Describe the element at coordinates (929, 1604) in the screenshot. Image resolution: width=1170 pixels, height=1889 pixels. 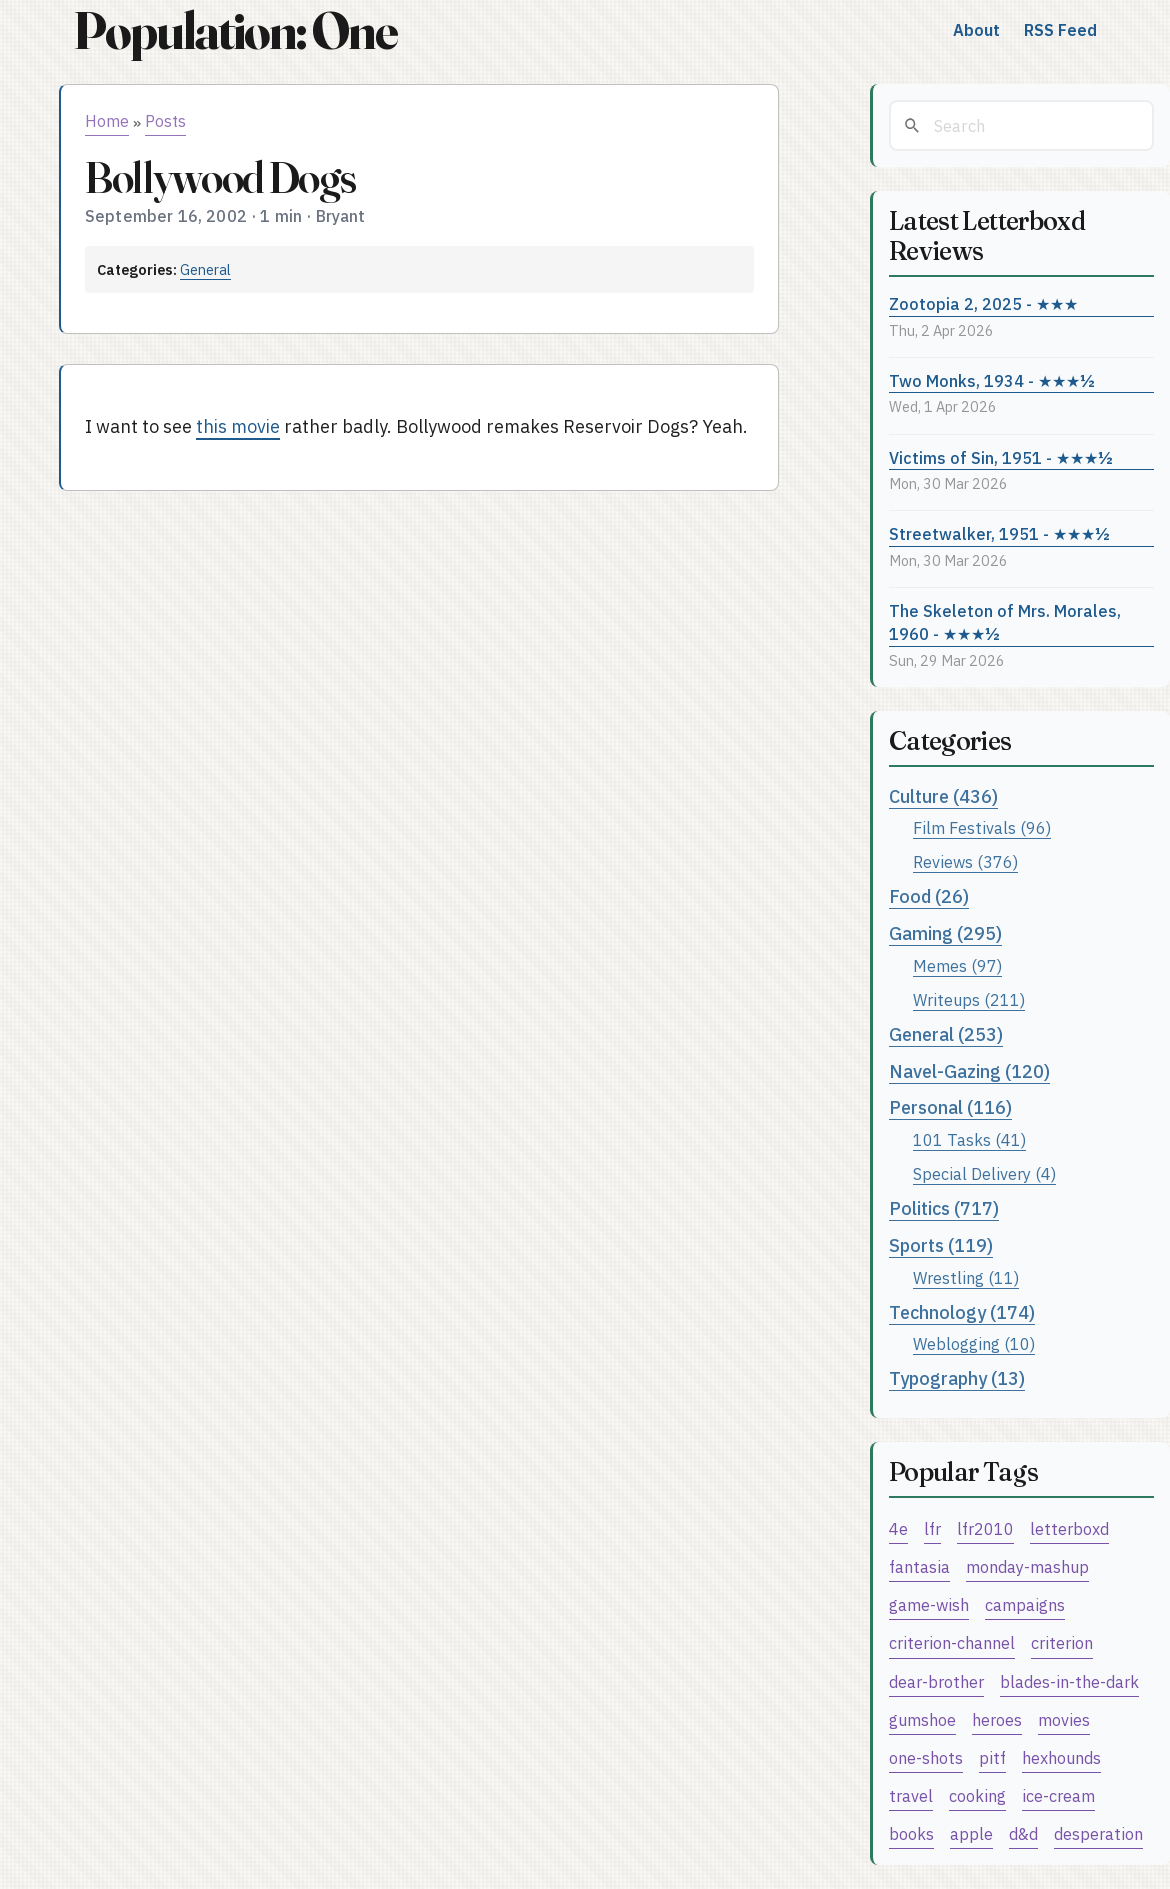
I see `game-wish` at that location.